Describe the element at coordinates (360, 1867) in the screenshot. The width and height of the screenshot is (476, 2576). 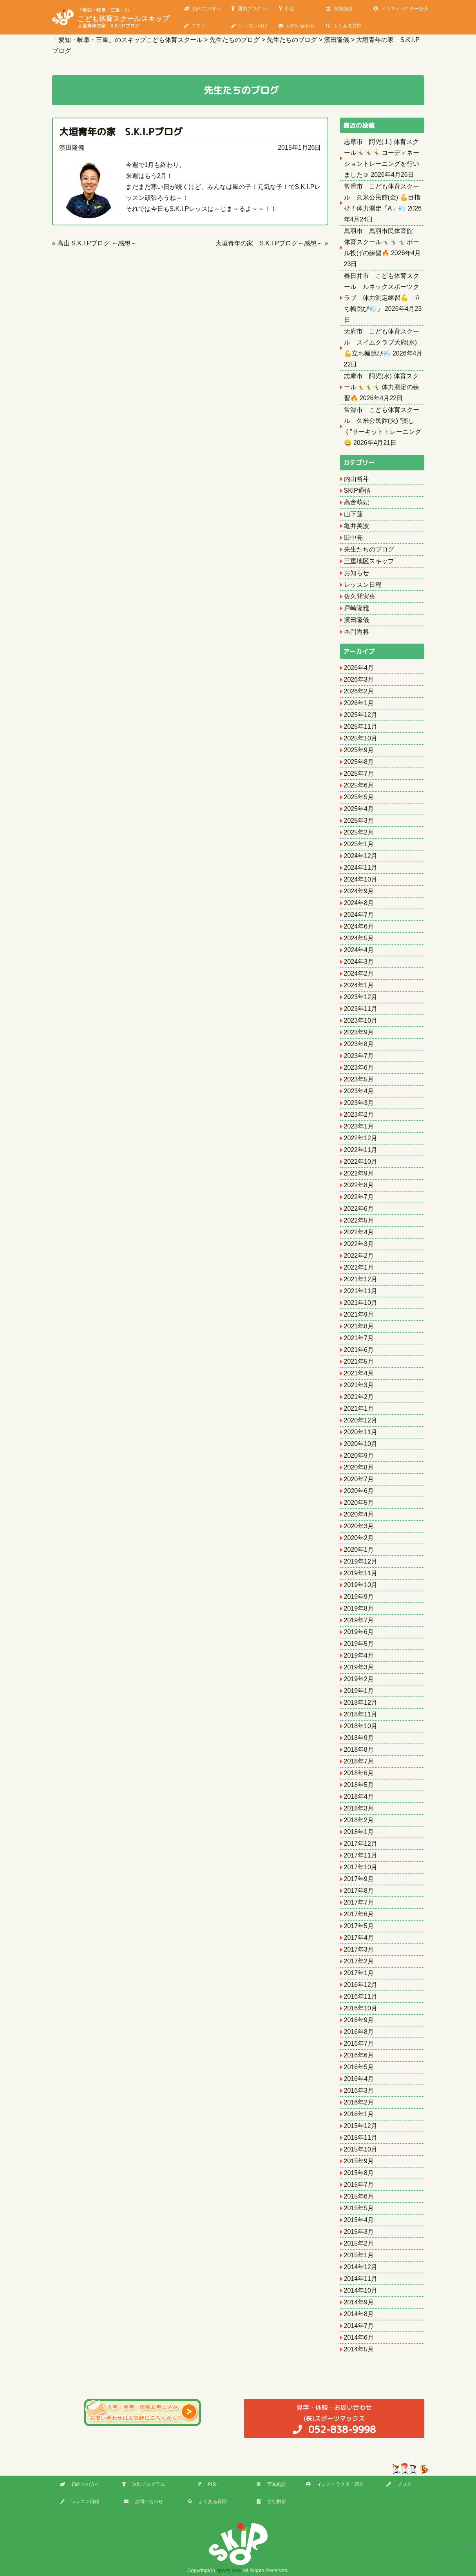
I see `2017年10月` at that location.